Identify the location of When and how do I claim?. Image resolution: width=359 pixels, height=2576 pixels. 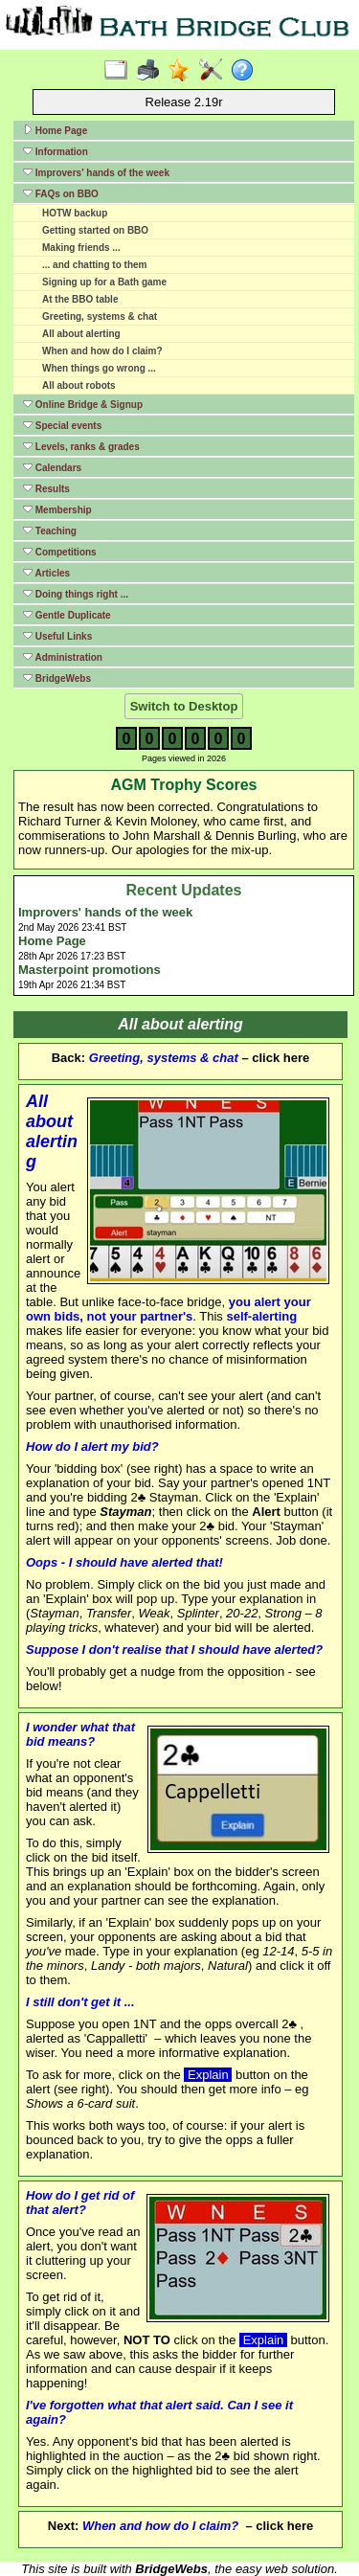
(102, 351).